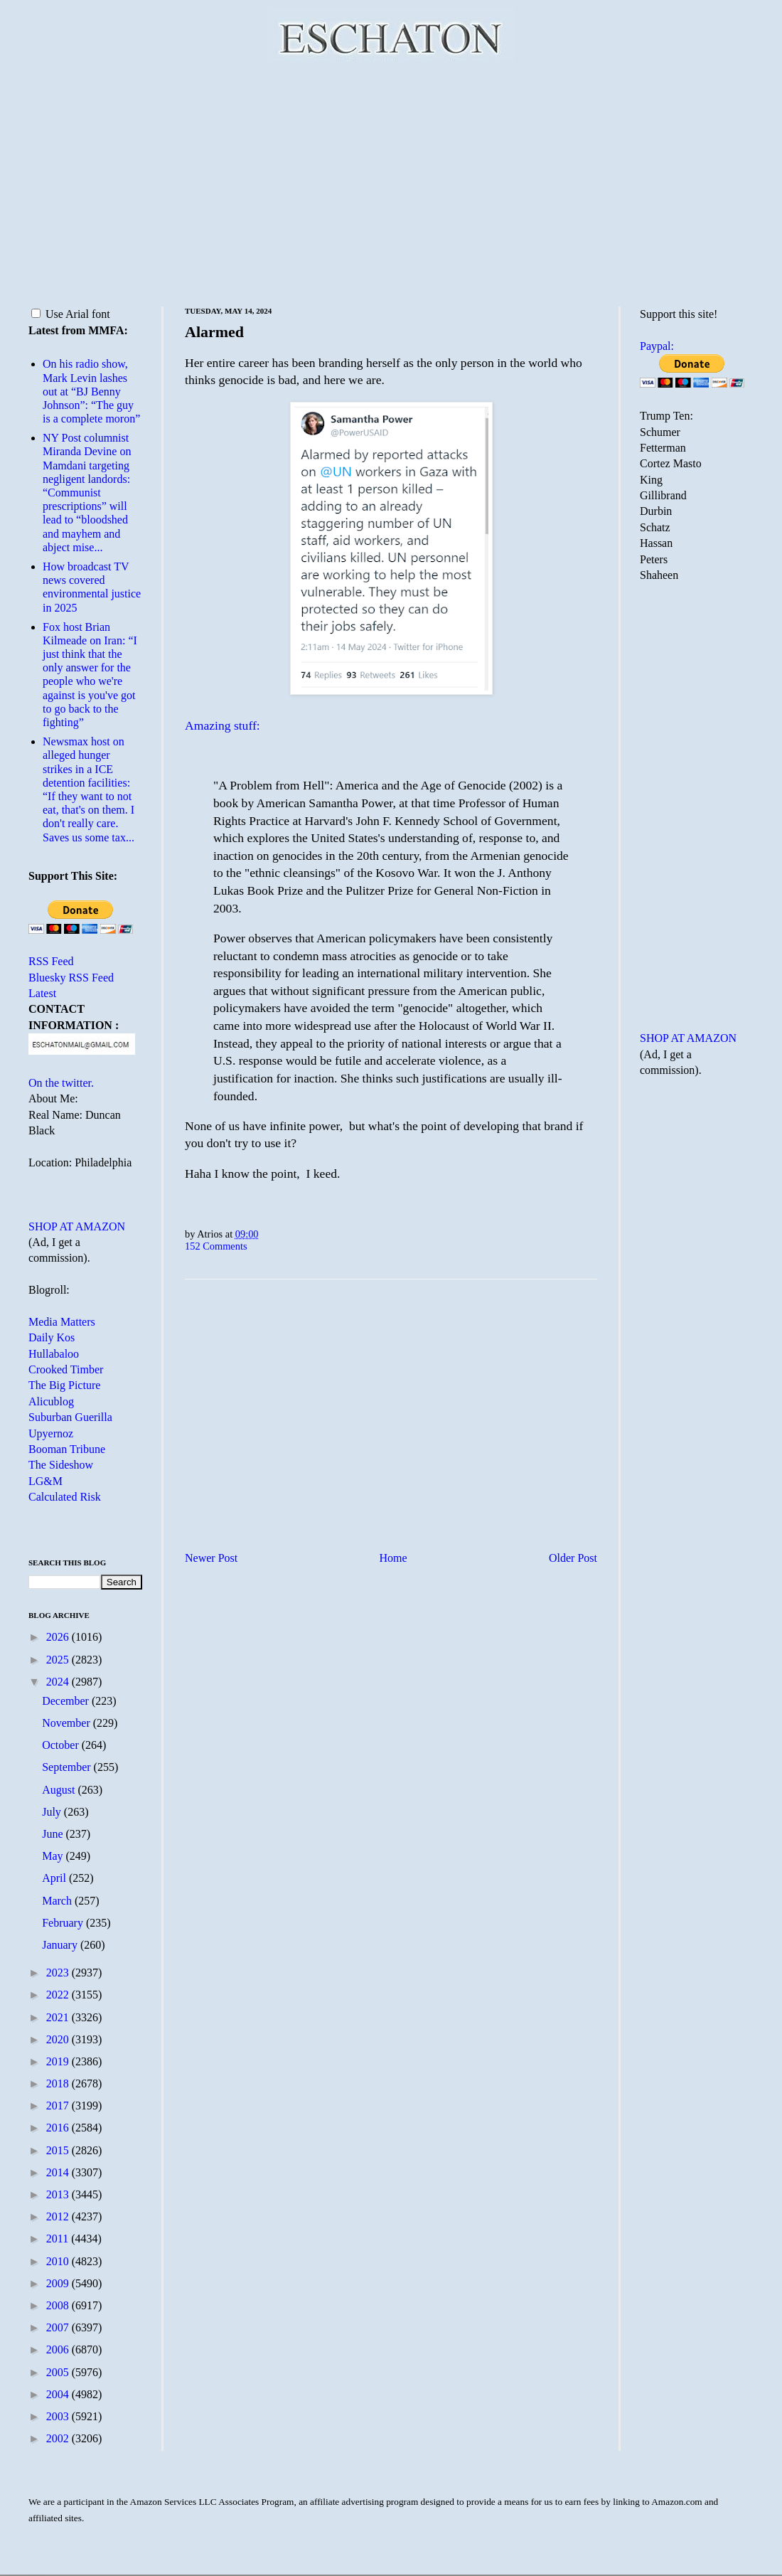  Describe the element at coordinates (59, 1660) in the screenshot. I see `2025` at that location.